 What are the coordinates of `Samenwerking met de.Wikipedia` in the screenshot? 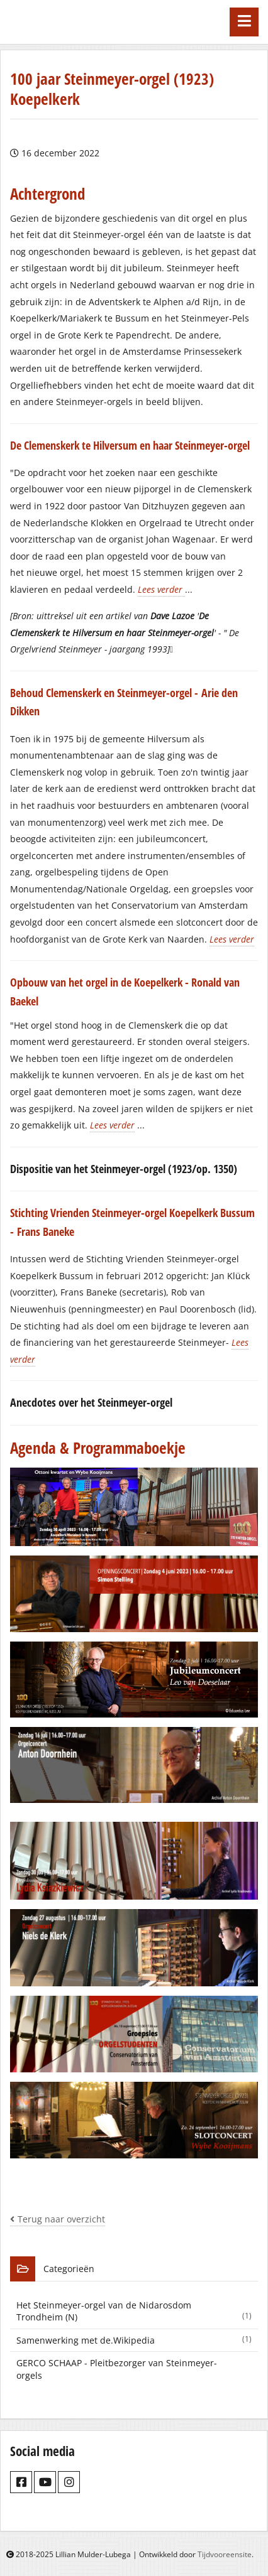 It's located at (137, 2340).